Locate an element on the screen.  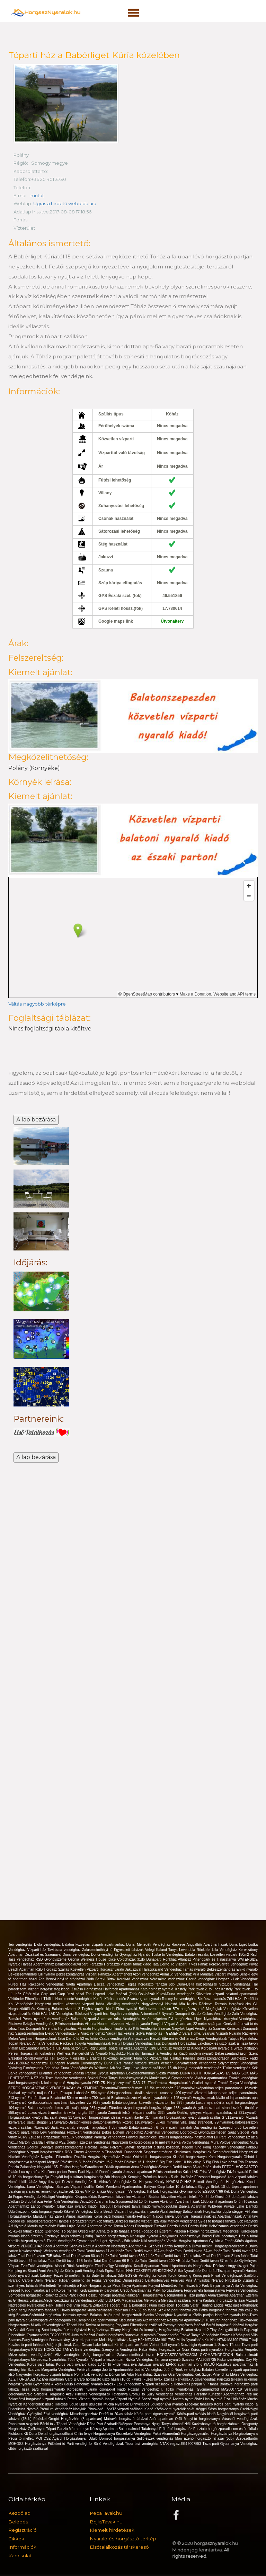
Hegyi menedék vendégház is located at coordinates (200, 2068).